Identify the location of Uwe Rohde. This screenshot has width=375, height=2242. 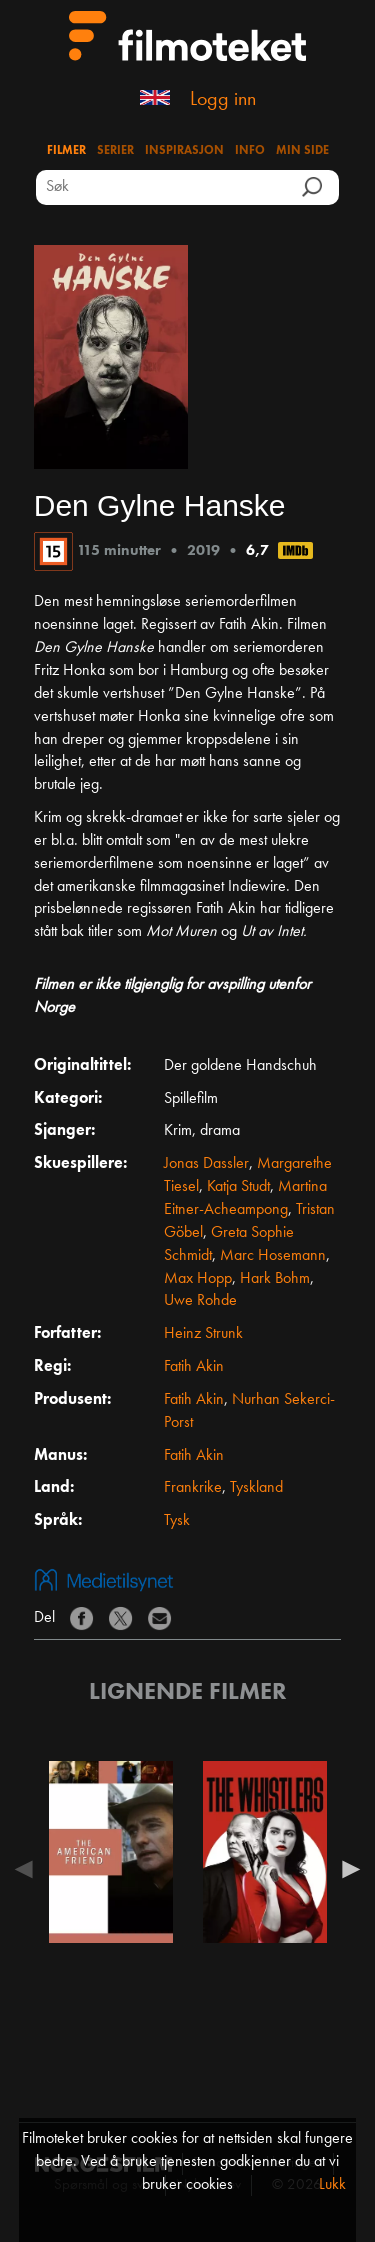
(200, 1301).